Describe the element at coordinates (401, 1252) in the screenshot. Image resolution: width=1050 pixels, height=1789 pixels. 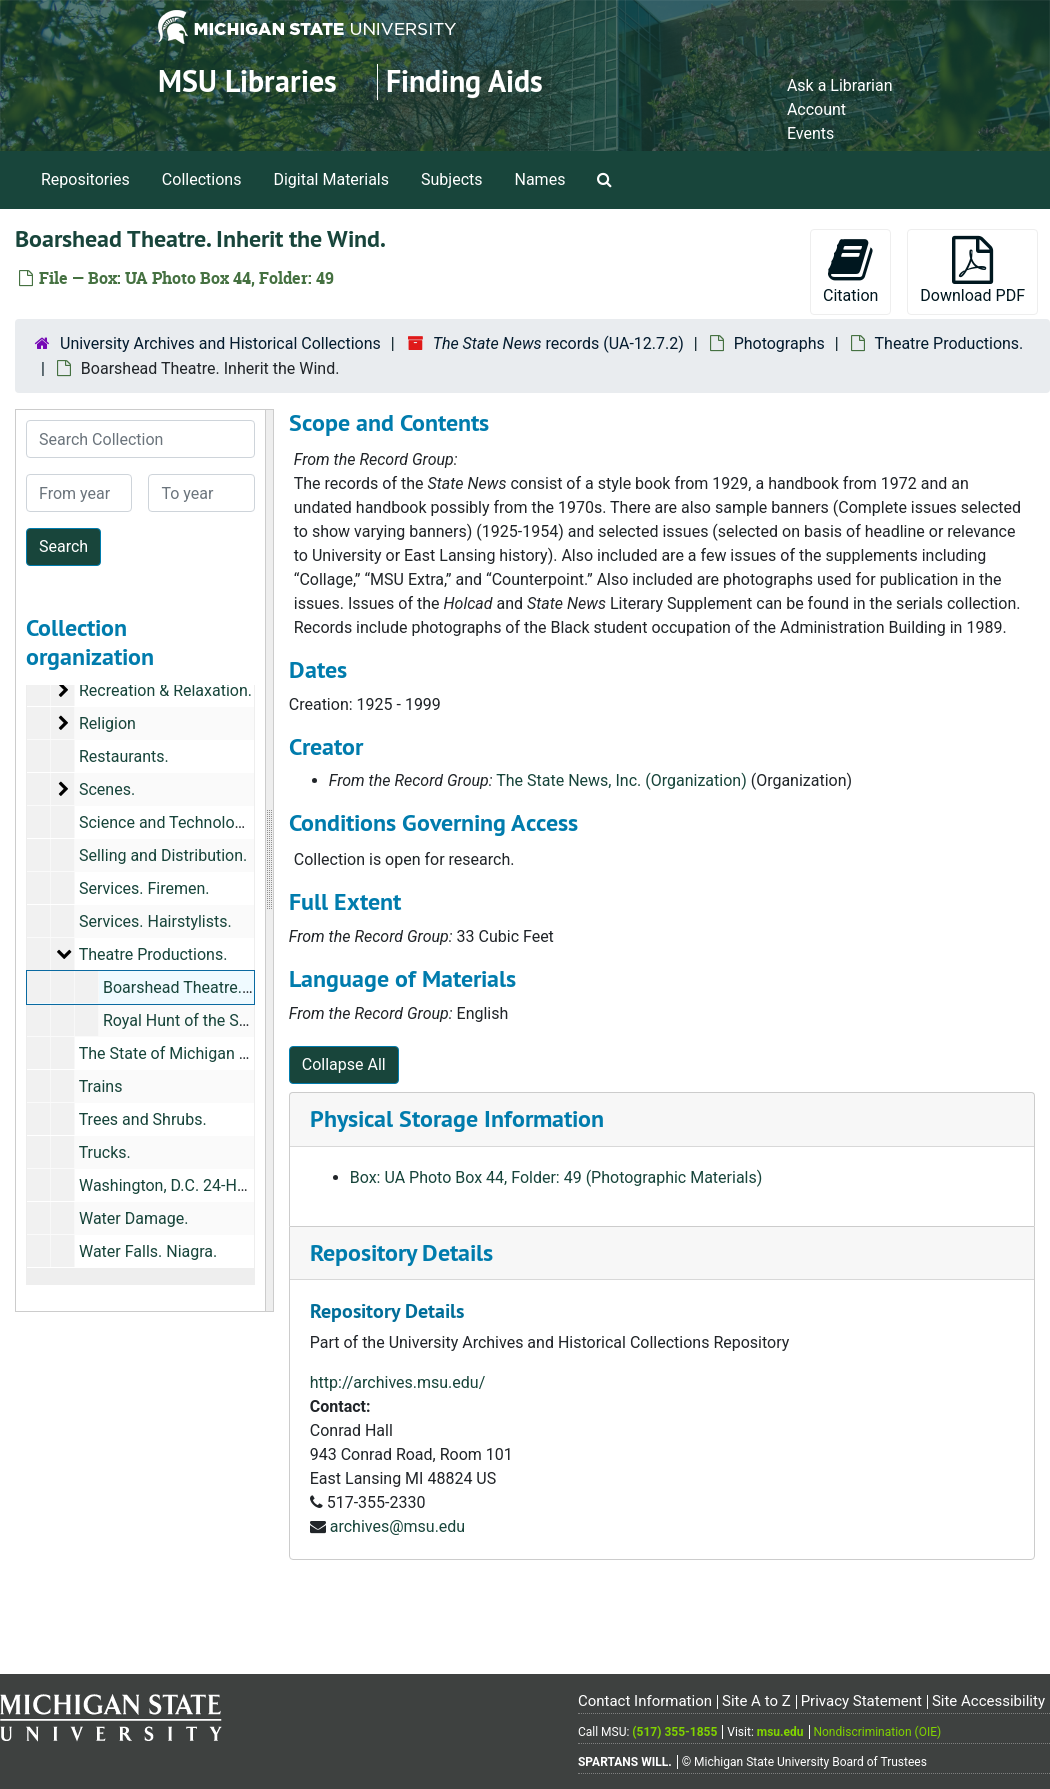
I see `Repository Details` at that location.